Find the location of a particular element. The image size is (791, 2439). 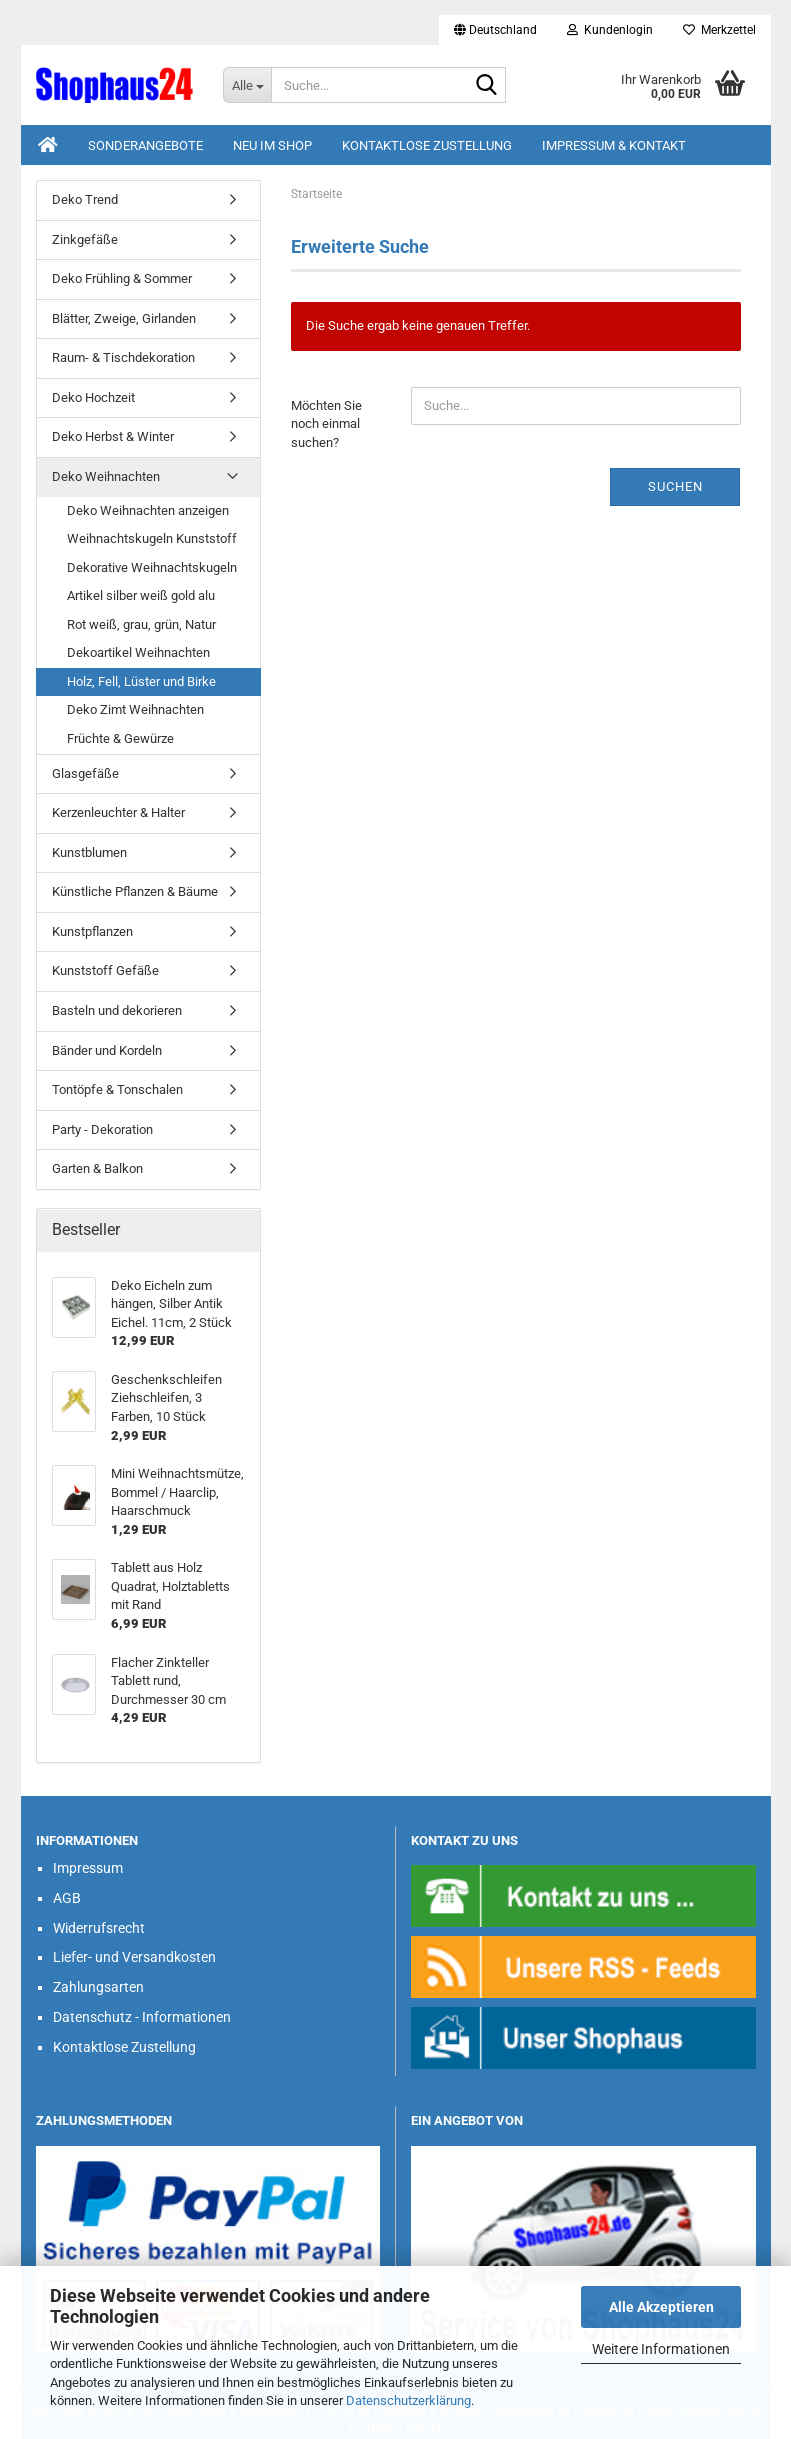

Kontaktlose Zustellung is located at coordinates (427, 145).